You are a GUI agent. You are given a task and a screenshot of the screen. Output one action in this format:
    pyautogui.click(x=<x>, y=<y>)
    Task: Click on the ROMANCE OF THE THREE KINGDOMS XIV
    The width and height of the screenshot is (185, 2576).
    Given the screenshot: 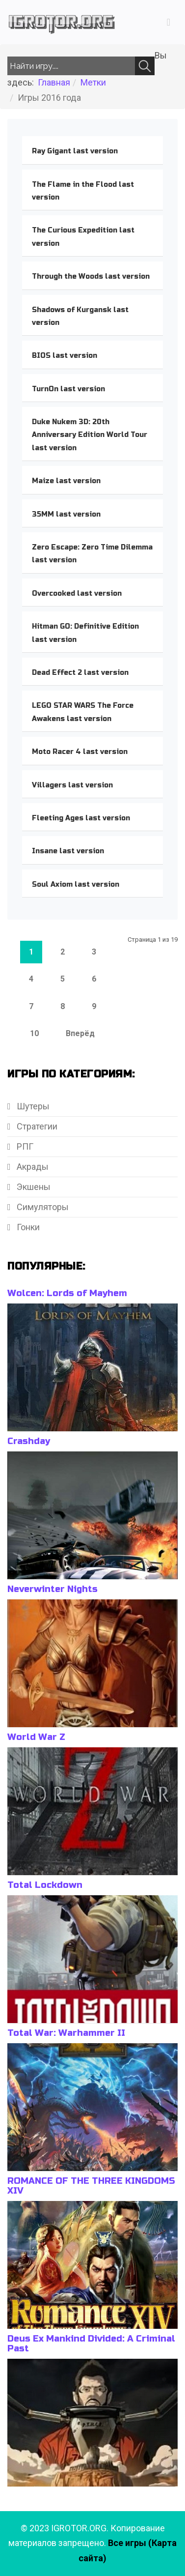 What is the action you would take?
    pyautogui.click(x=91, y=2185)
    